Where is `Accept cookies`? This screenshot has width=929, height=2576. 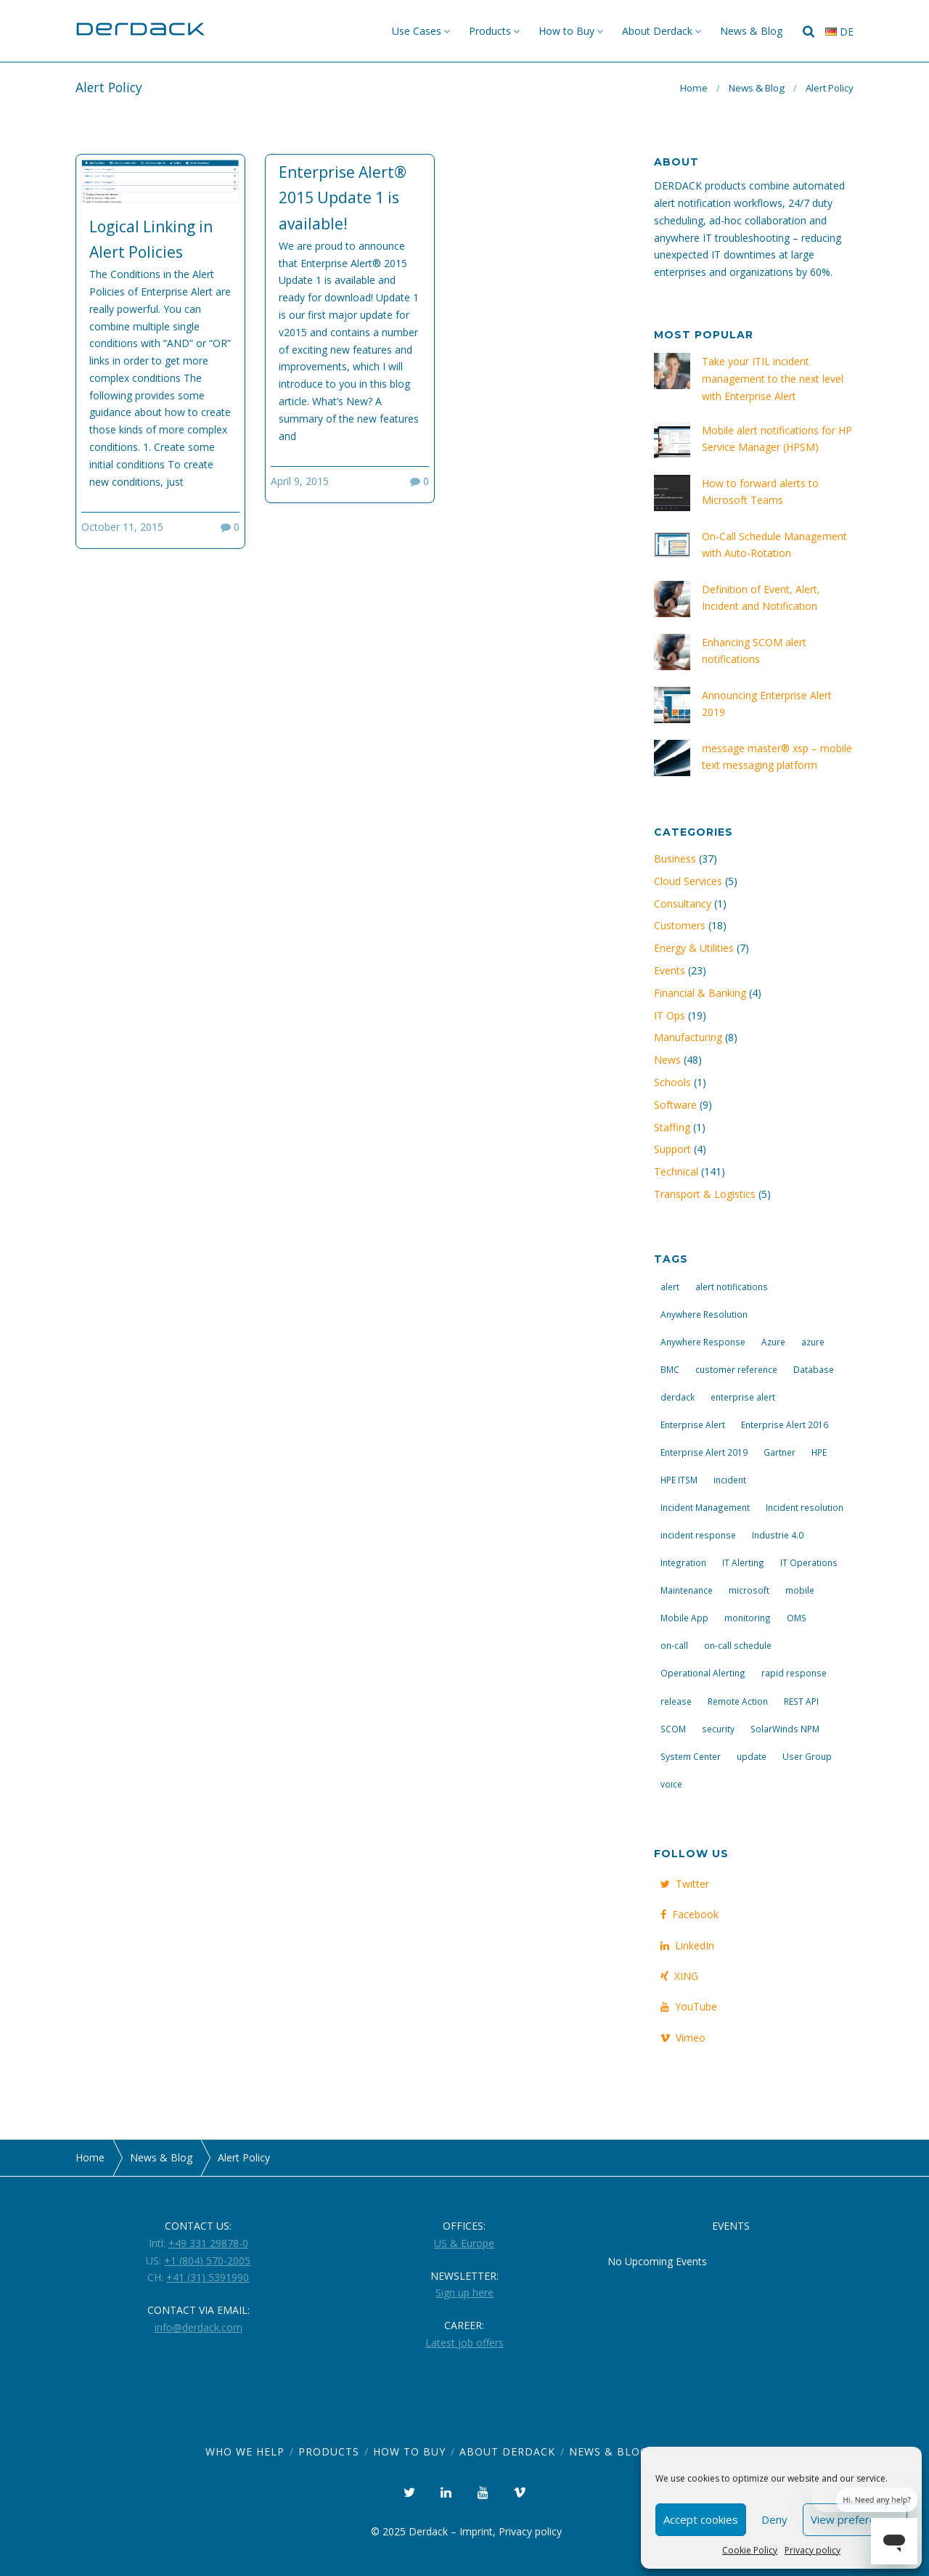
Accept cookies is located at coordinates (700, 2519).